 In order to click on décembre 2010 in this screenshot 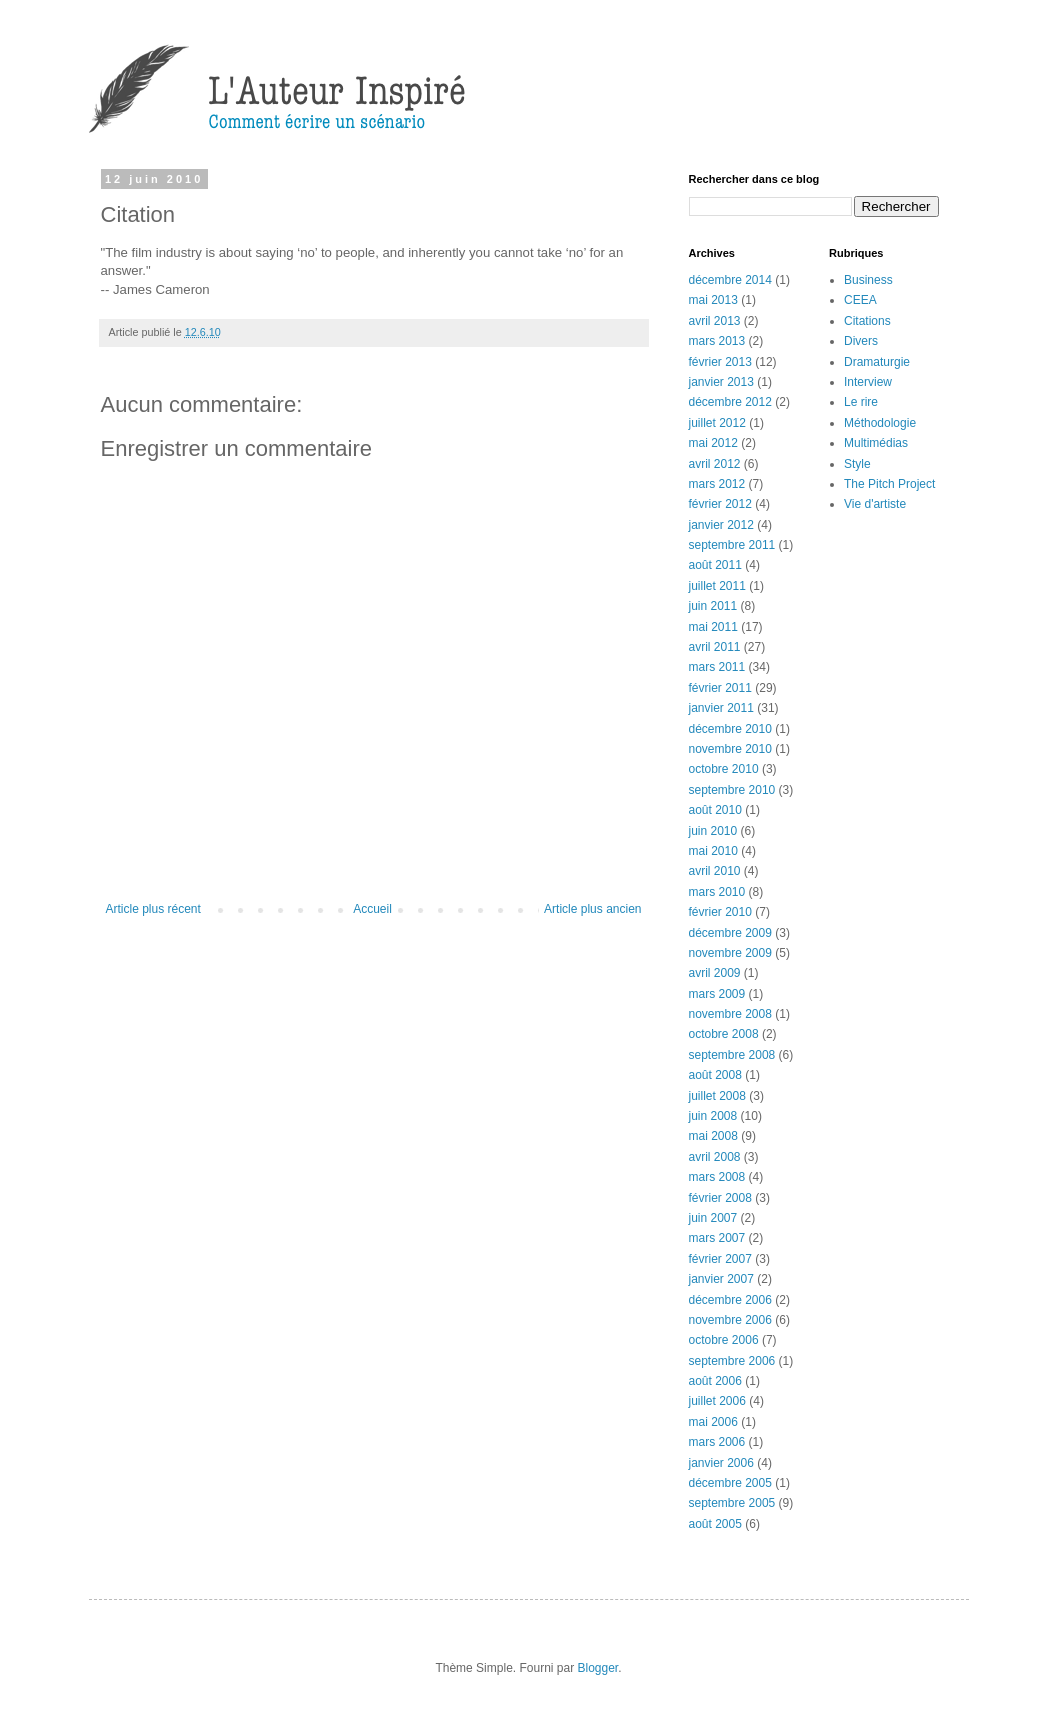, I will do `click(730, 729)`.